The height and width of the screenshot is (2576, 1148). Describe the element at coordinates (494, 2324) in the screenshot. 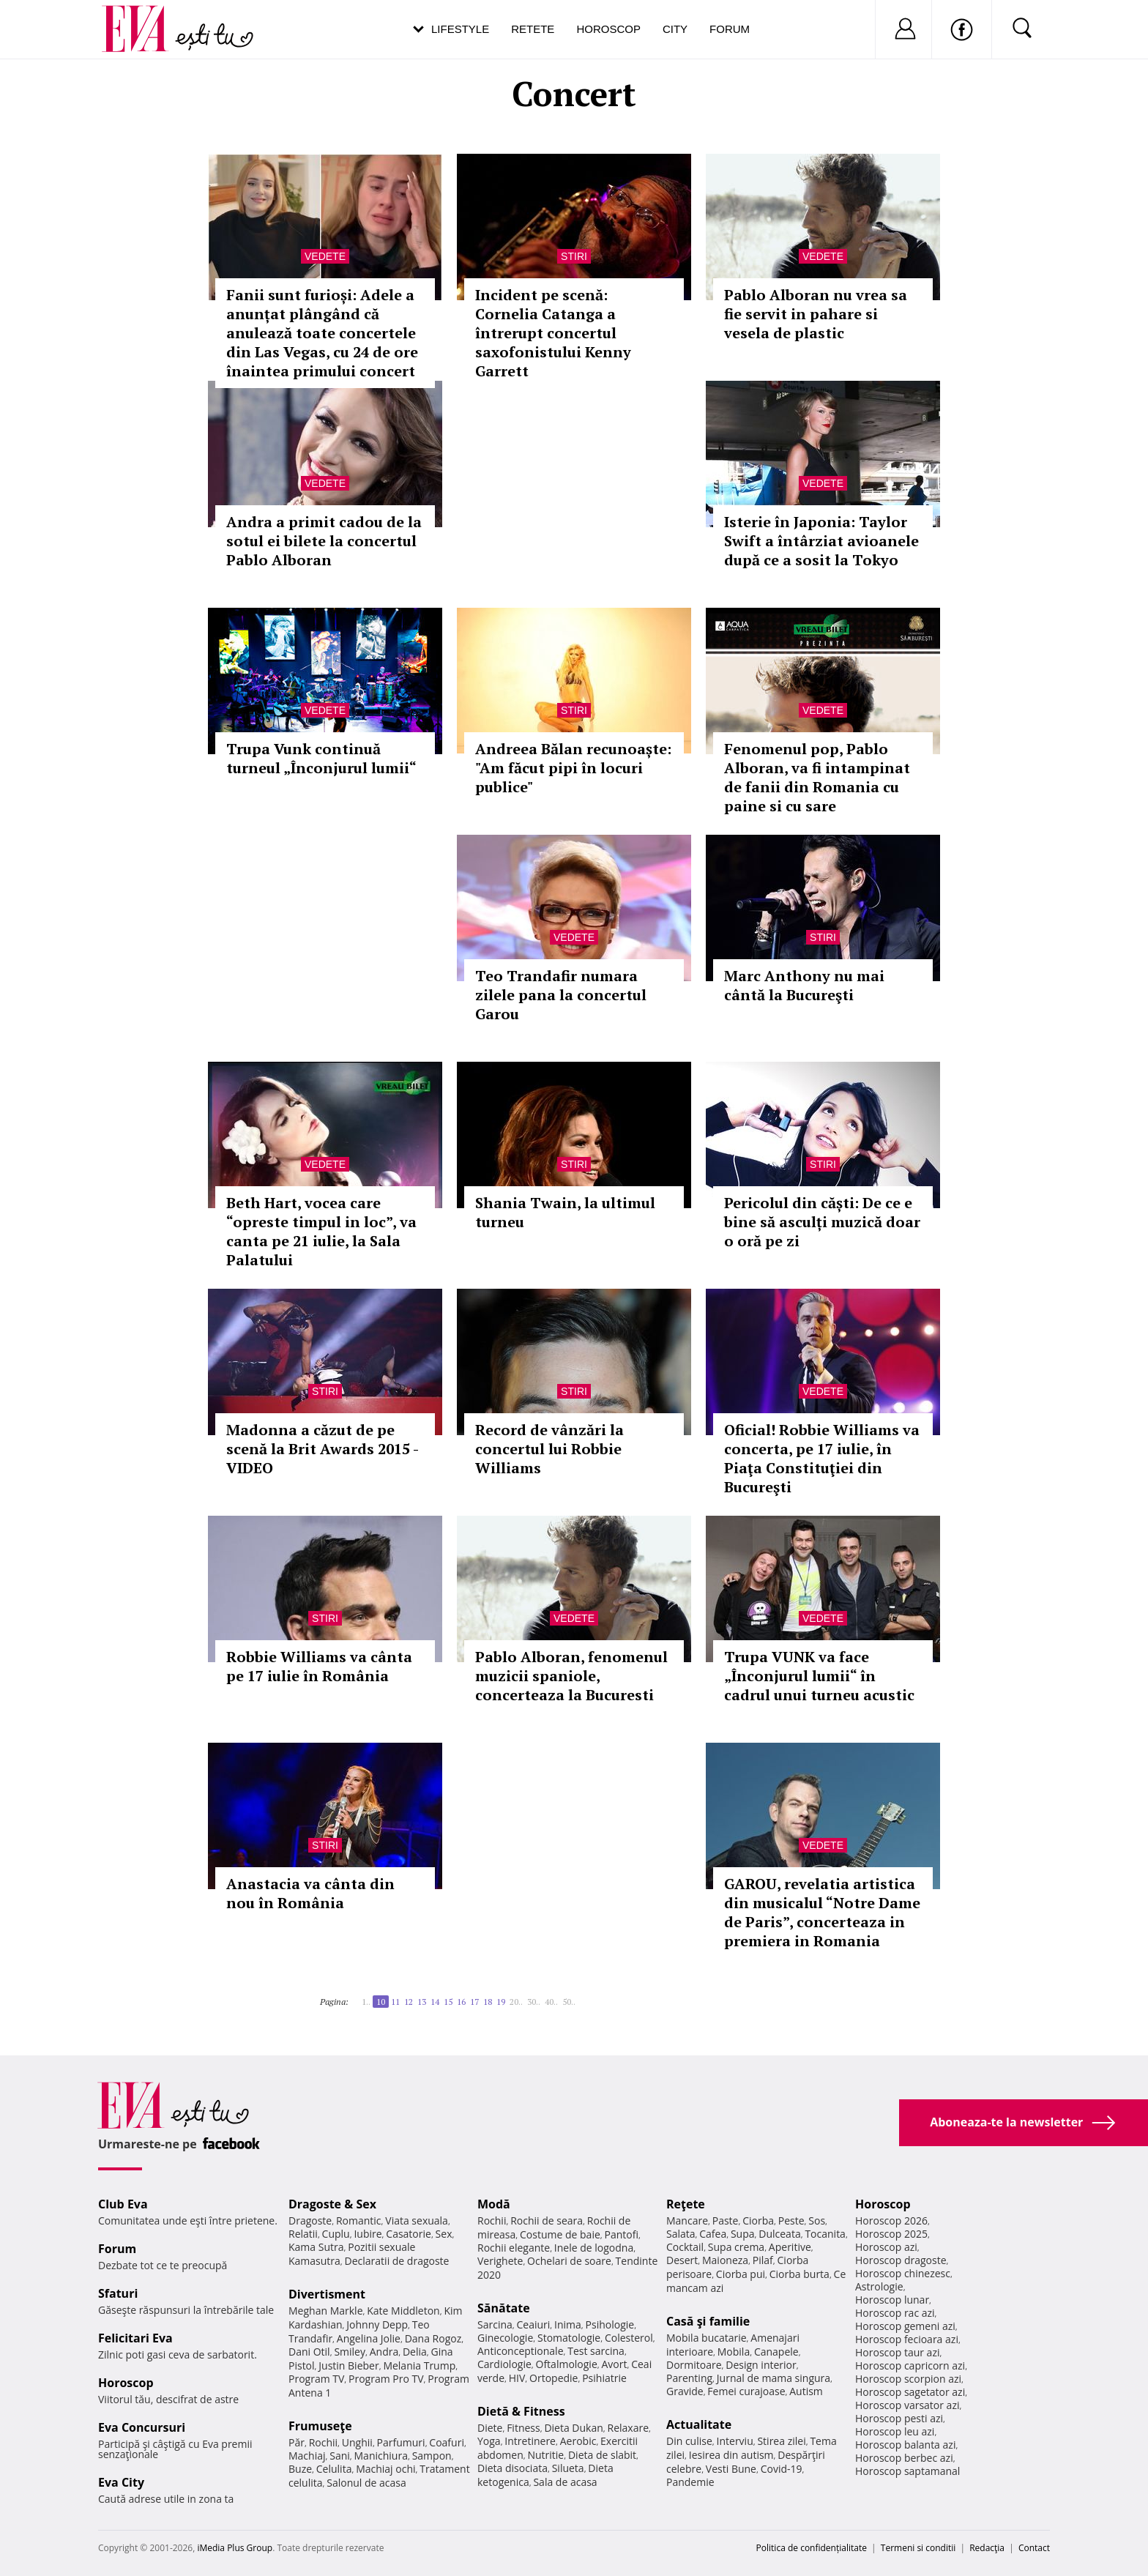

I see `Sarcina` at that location.